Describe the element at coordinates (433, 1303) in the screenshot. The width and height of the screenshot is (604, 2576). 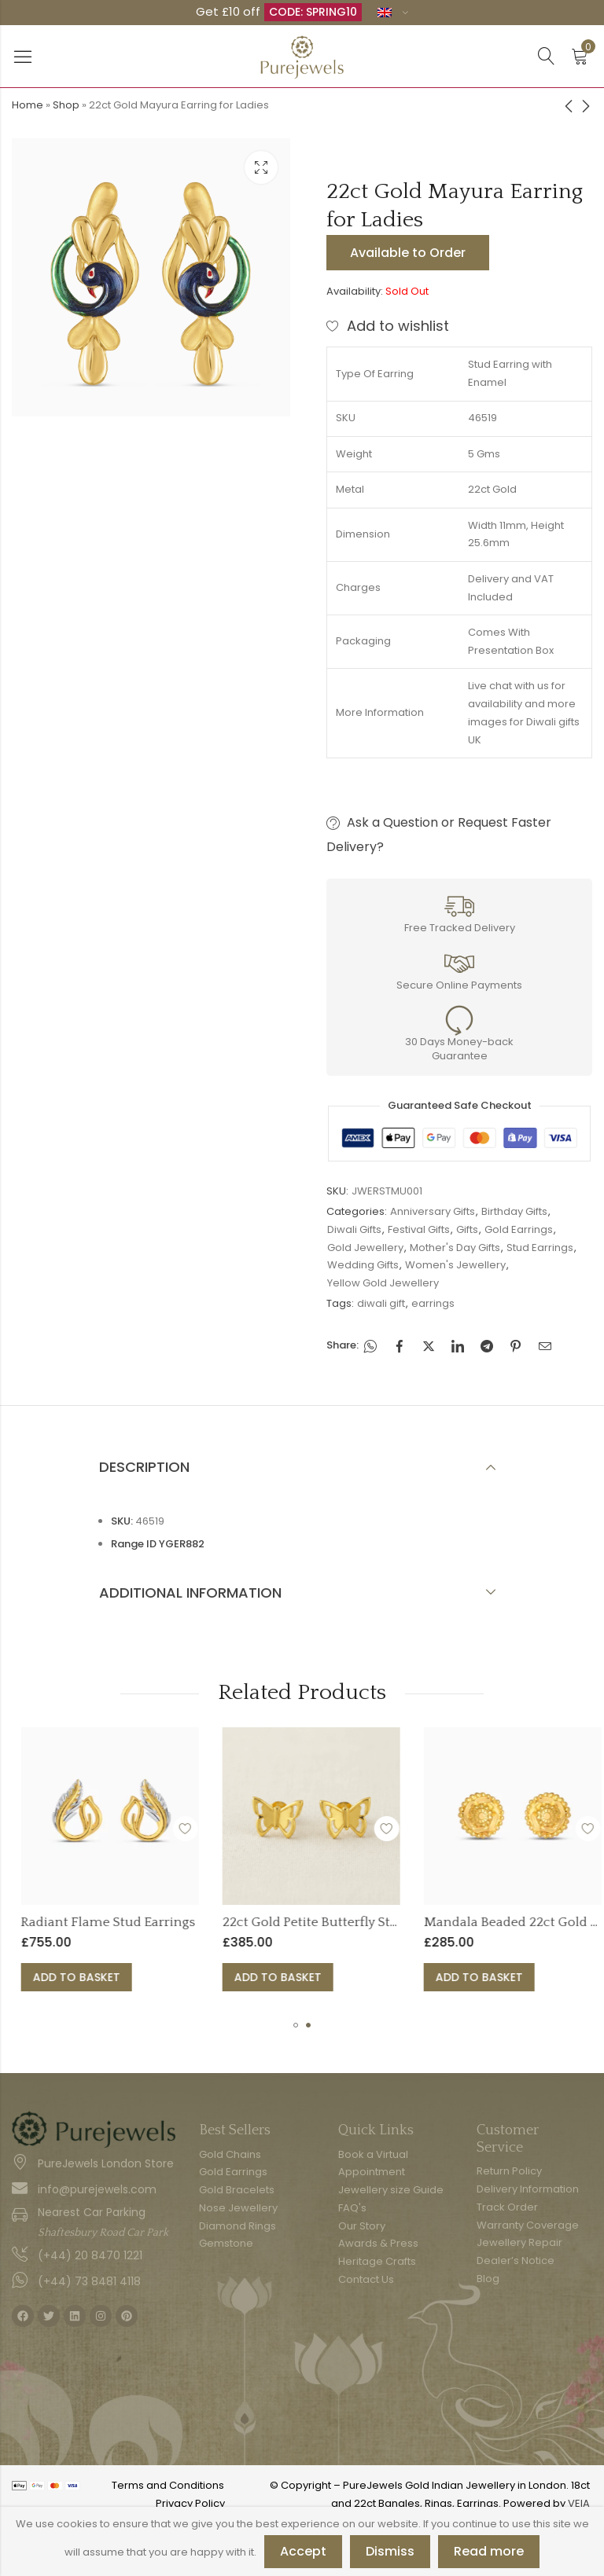
I see `earrings` at that location.